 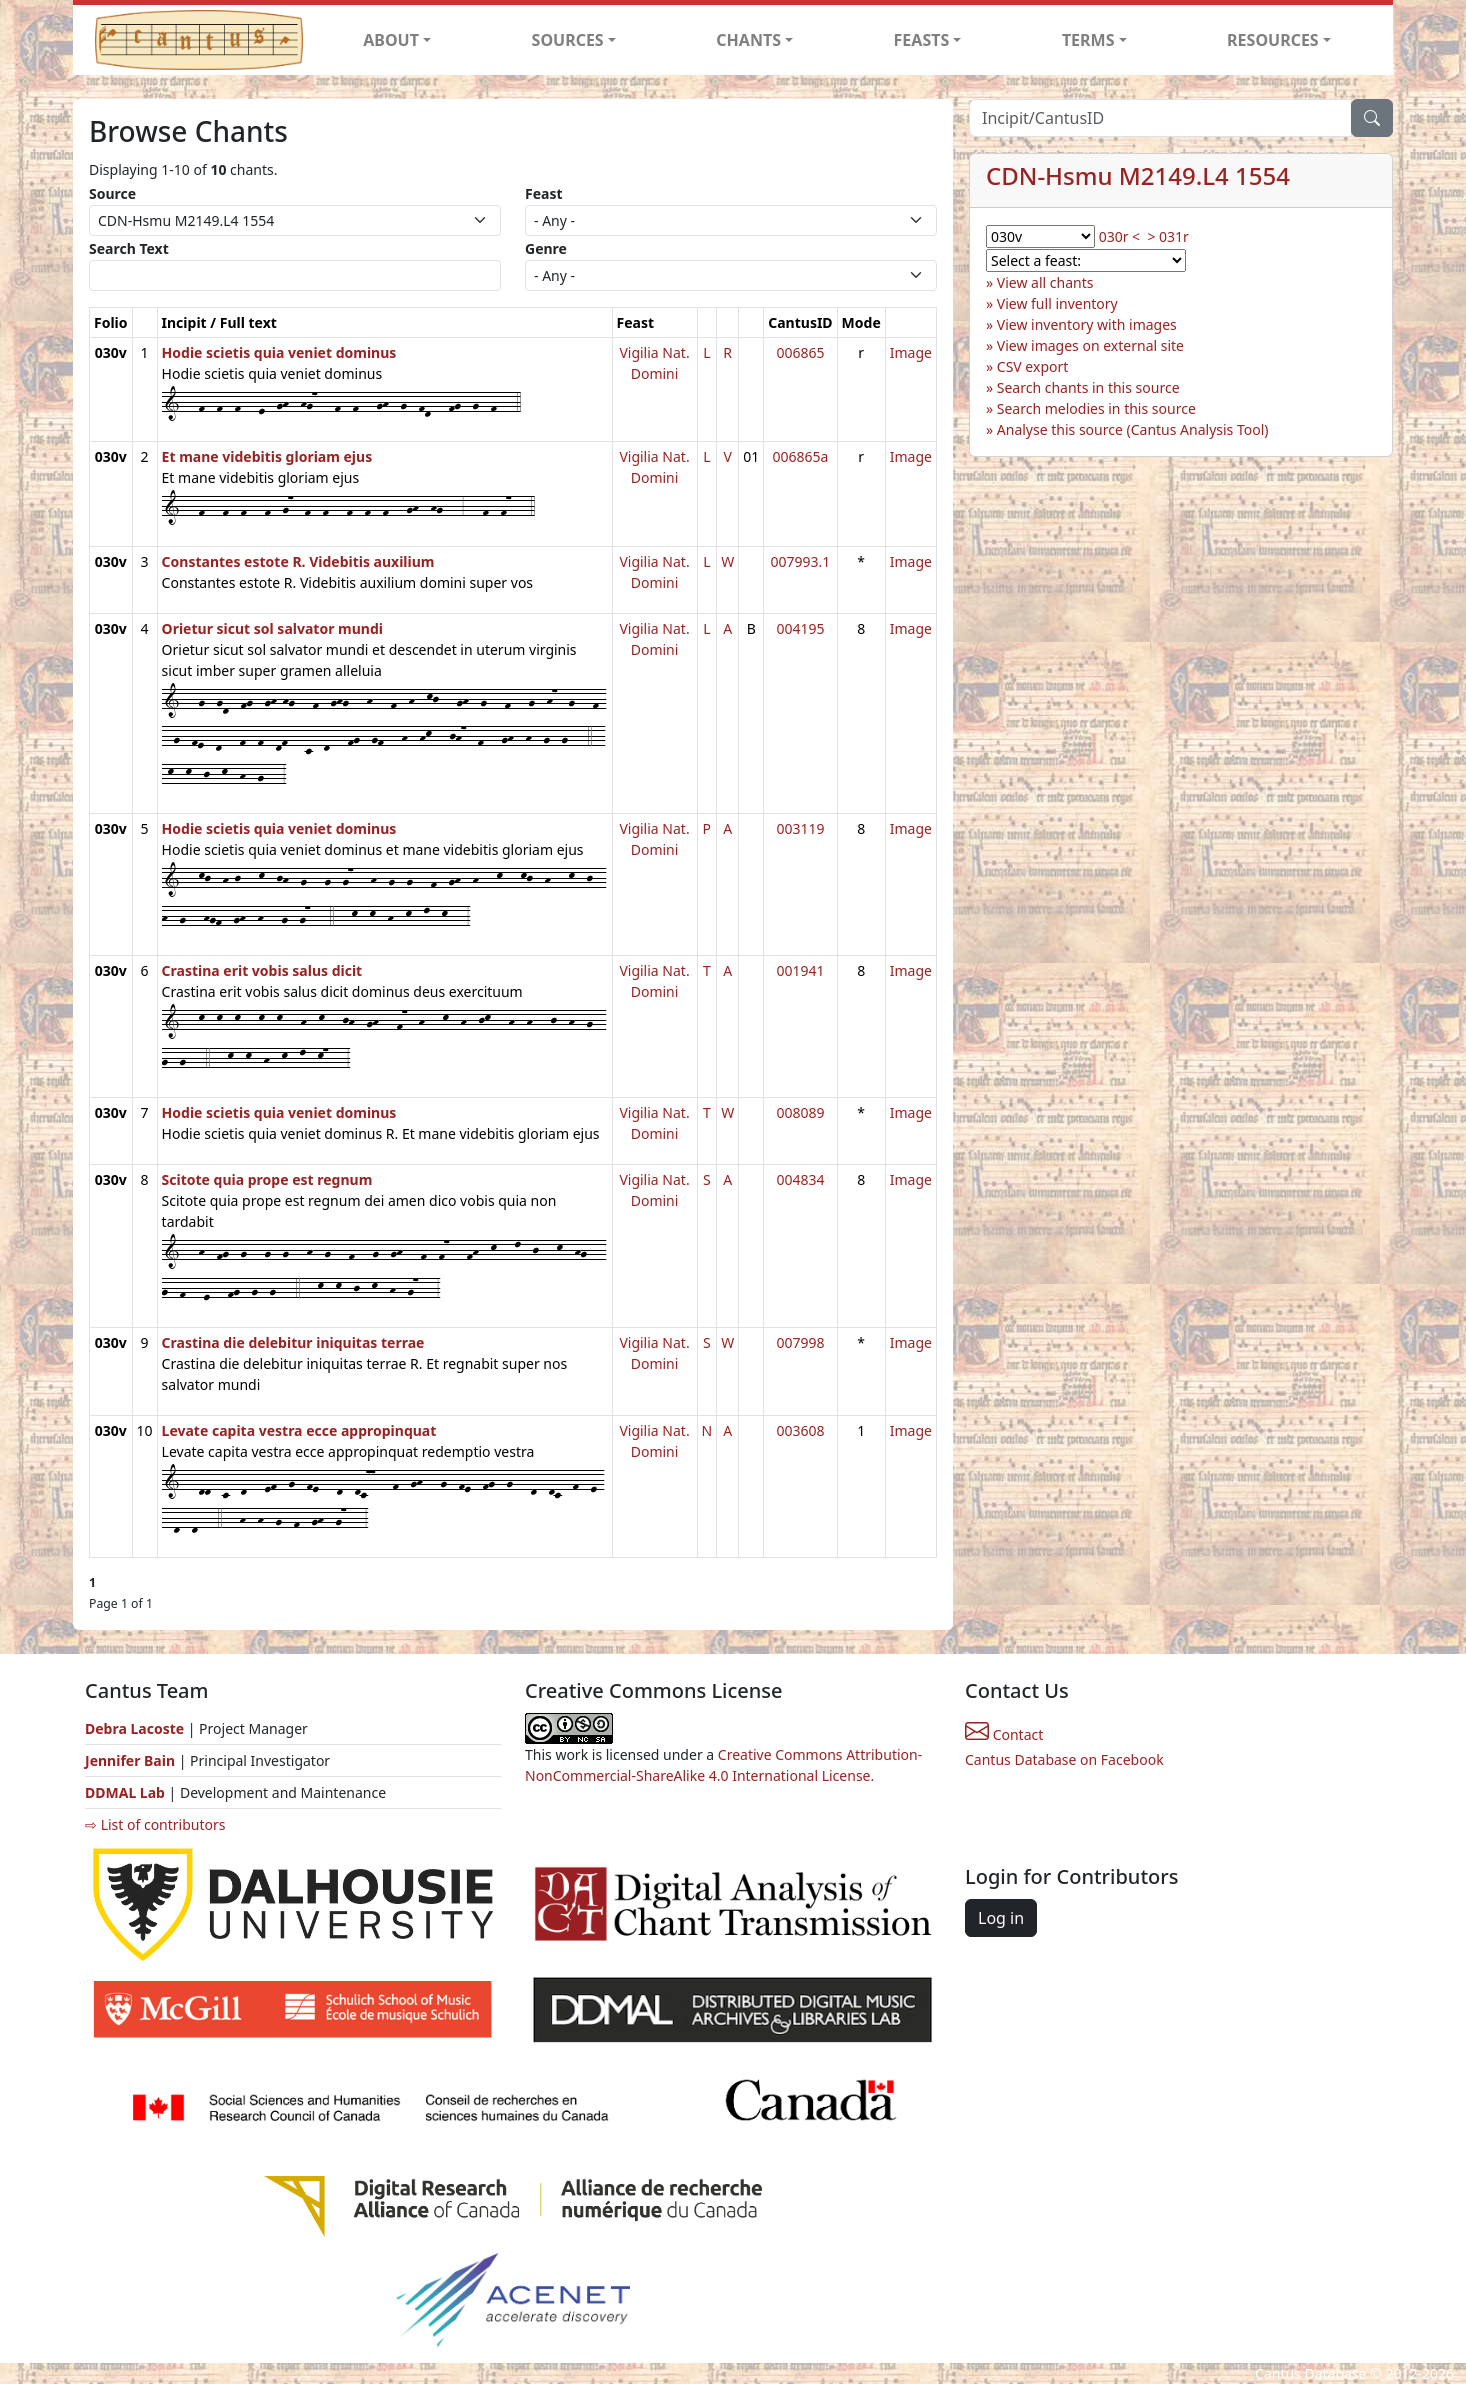 I want to click on 003119, so click(x=800, y=828).